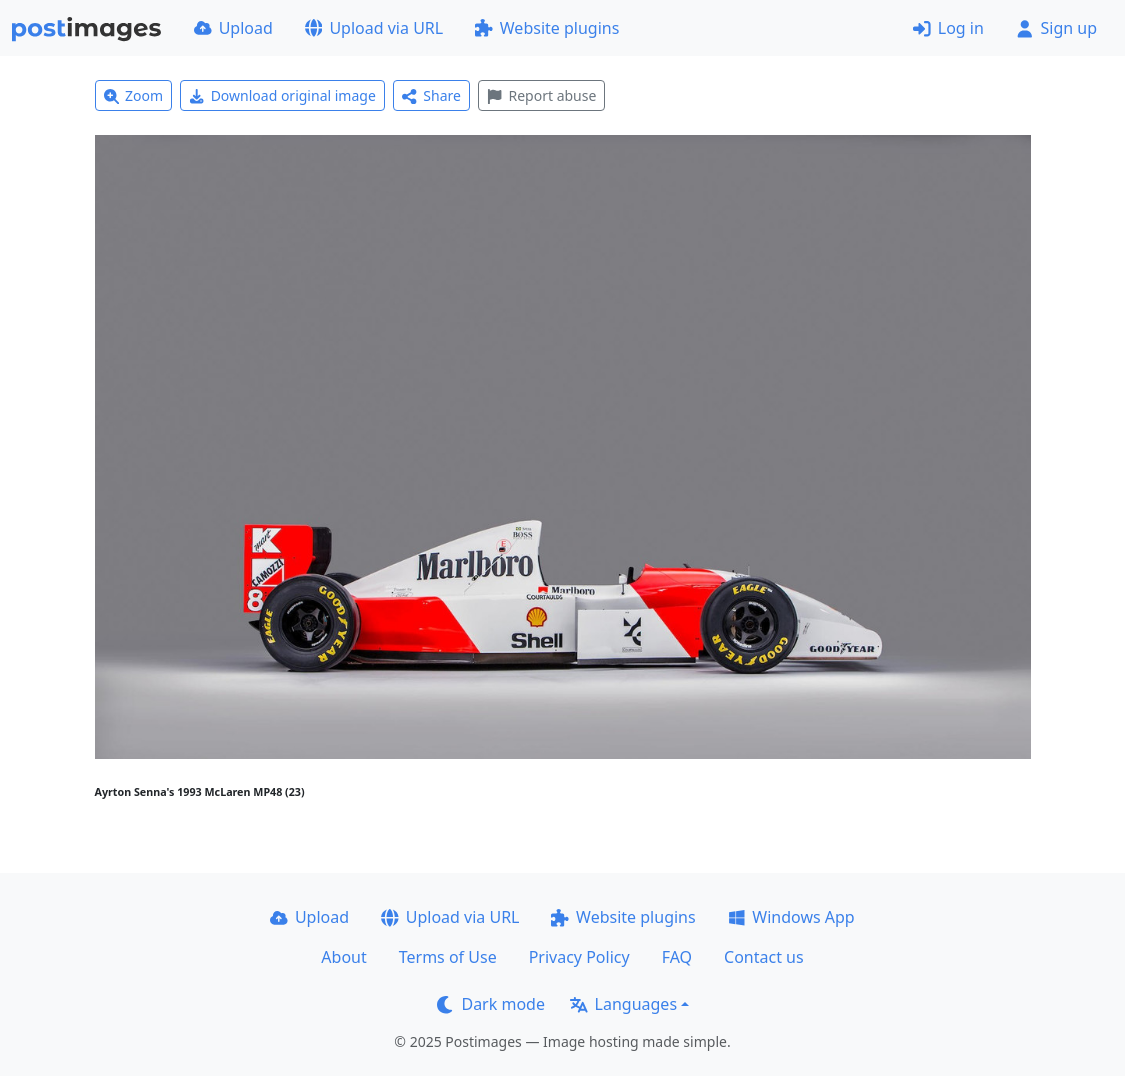 The width and height of the screenshot is (1125, 1076). Describe the element at coordinates (541, 95) in the screenshot. I see `Report abuse` at that location.